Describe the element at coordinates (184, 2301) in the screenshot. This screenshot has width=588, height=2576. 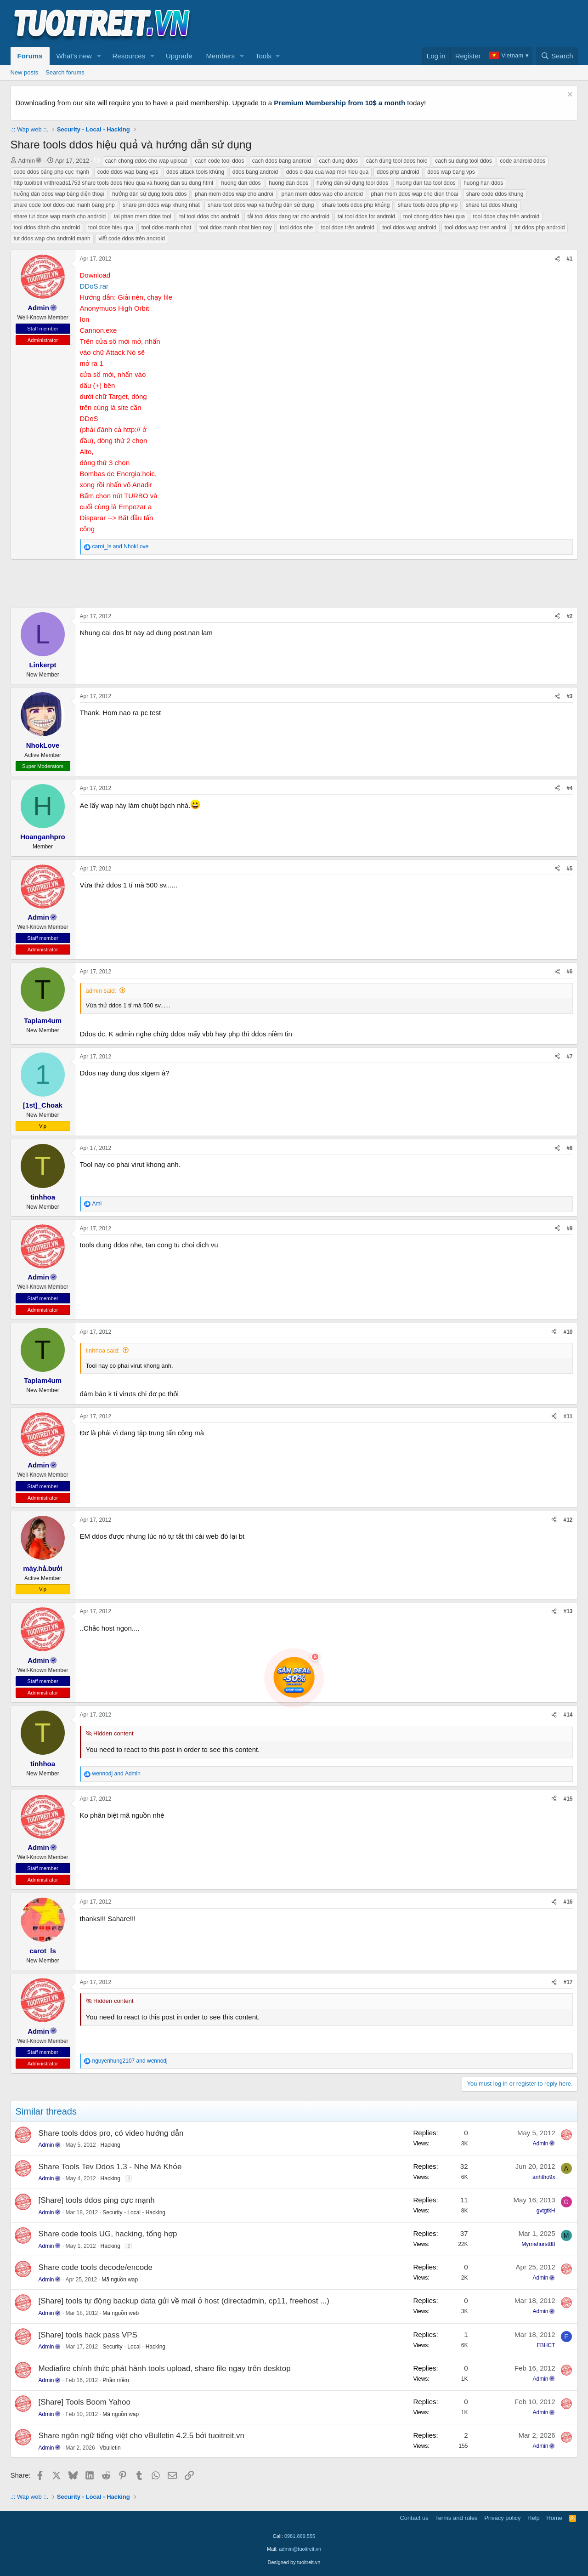
I see `[Share] tools tự động backup data gửi về mail ở host (directadmin, cp11, freehost ...)` at that location.